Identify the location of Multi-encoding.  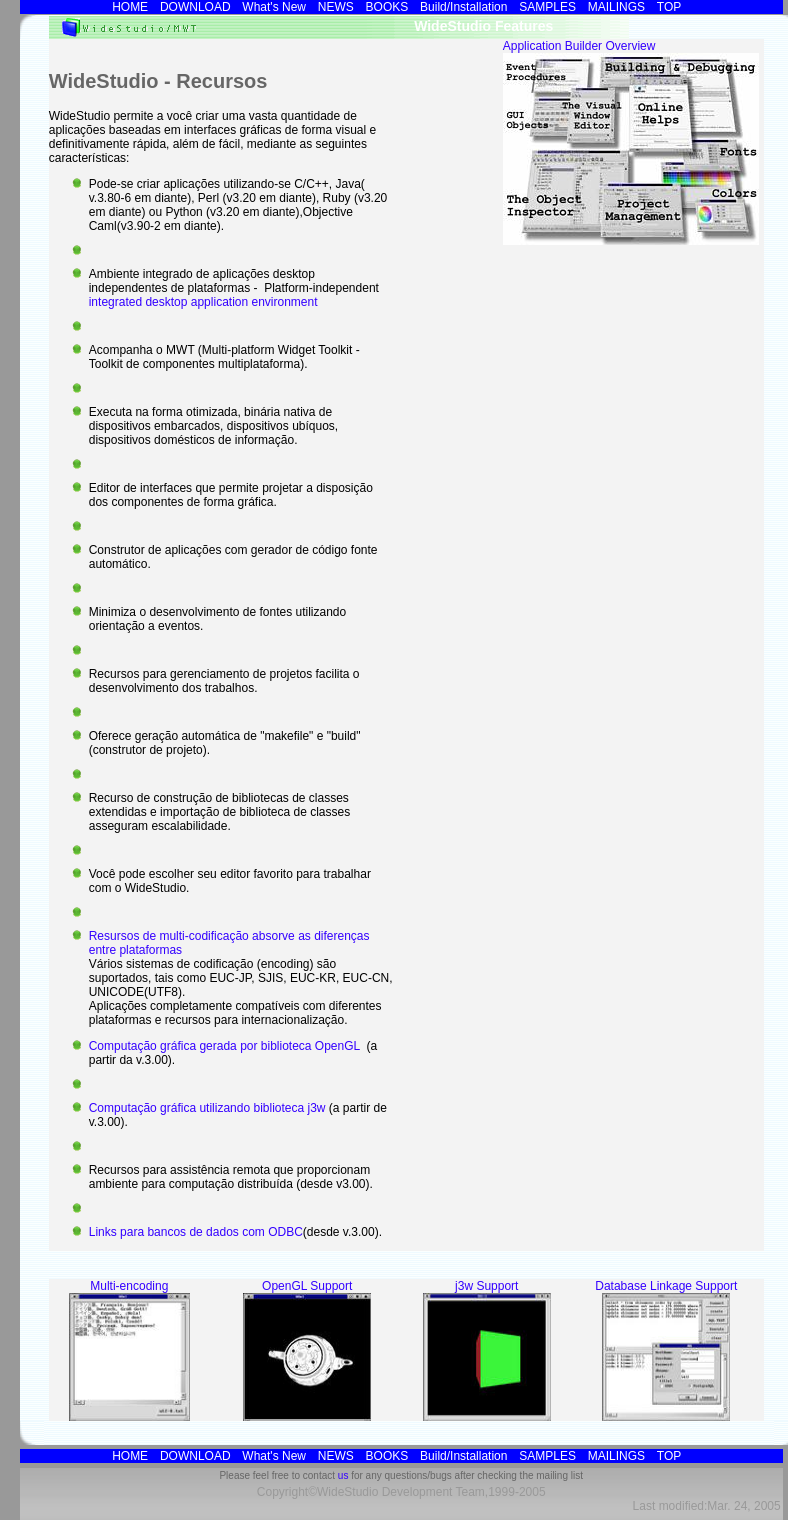
(129, 1286).